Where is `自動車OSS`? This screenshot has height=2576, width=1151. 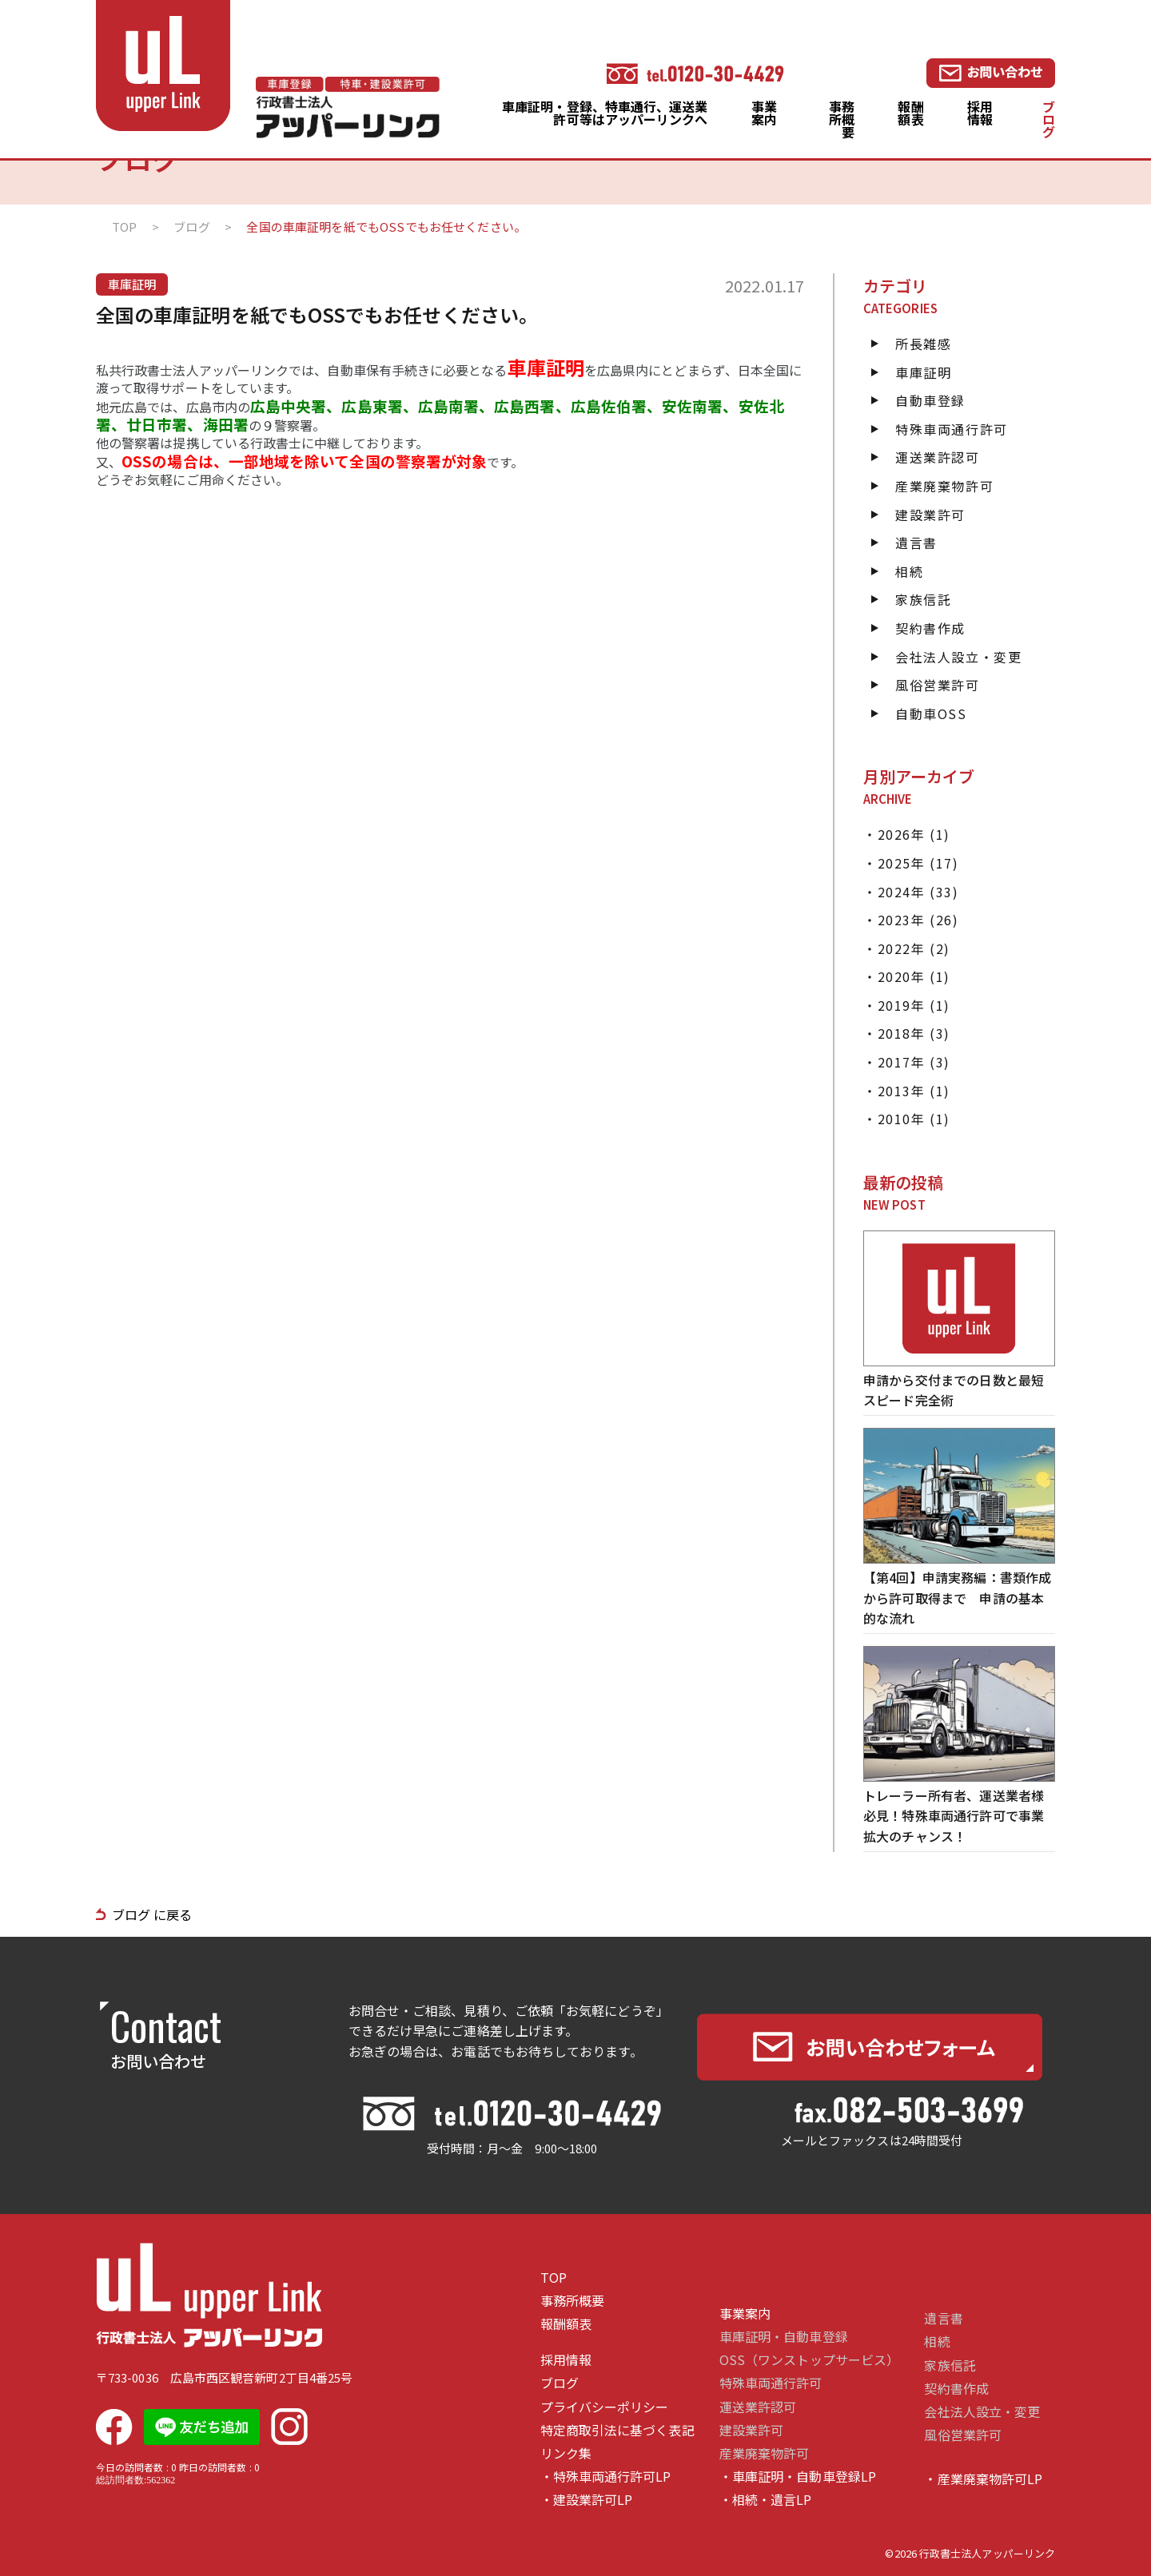
自動車OSS is located at coordinates (931, 713).